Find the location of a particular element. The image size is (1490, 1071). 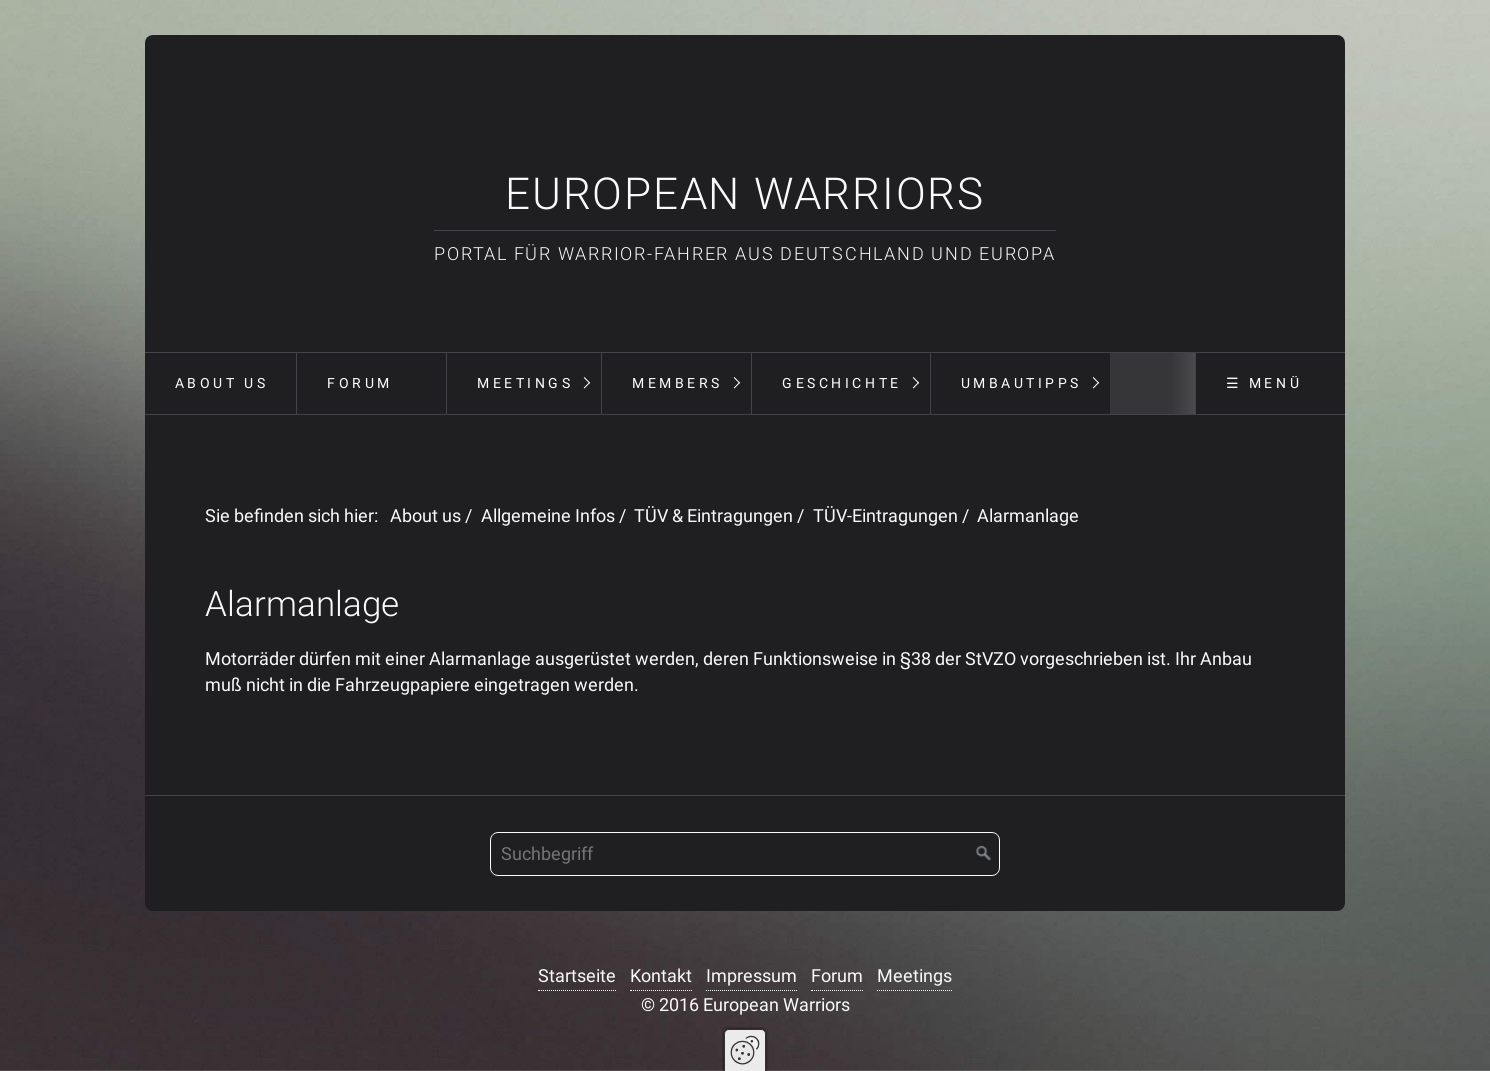

About us is located at coordinates (221, 383).